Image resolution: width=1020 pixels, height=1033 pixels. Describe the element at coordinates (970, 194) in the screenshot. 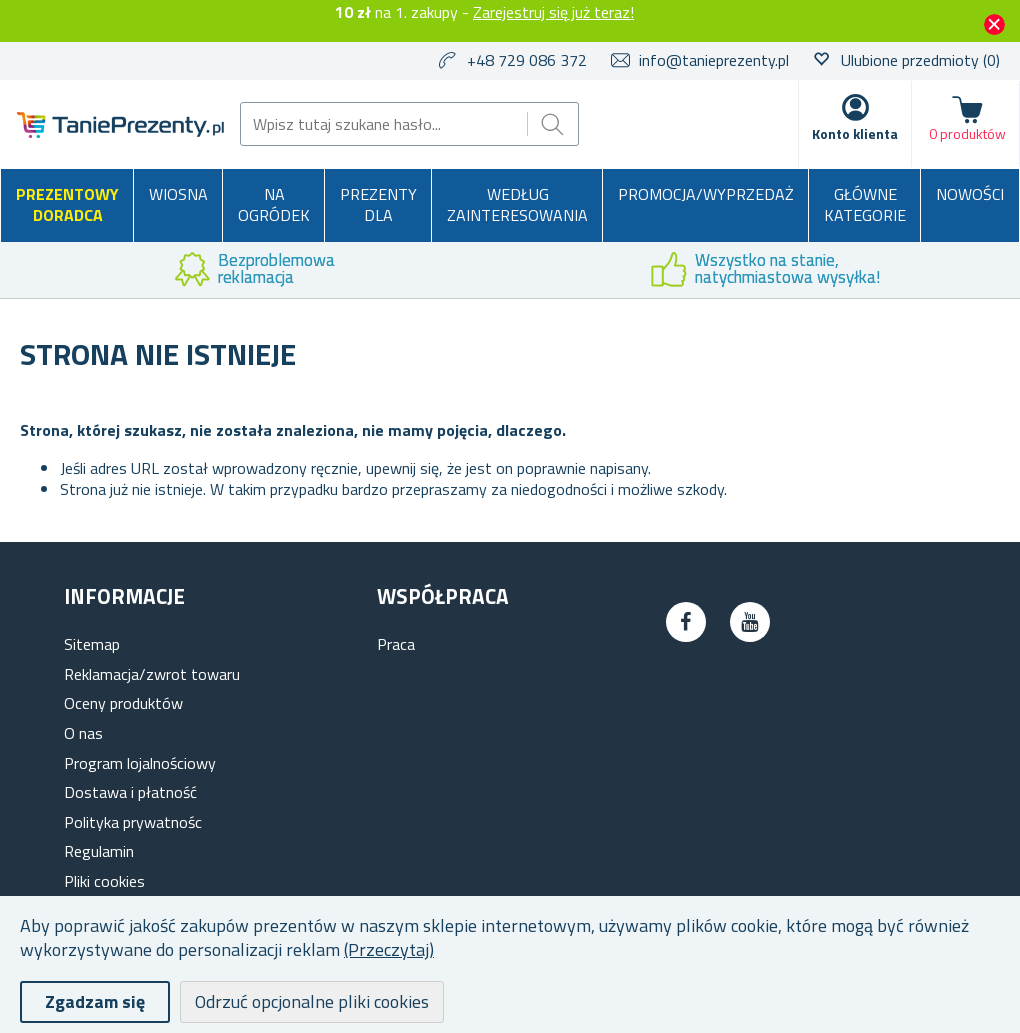

I see `Nowości` at that location.